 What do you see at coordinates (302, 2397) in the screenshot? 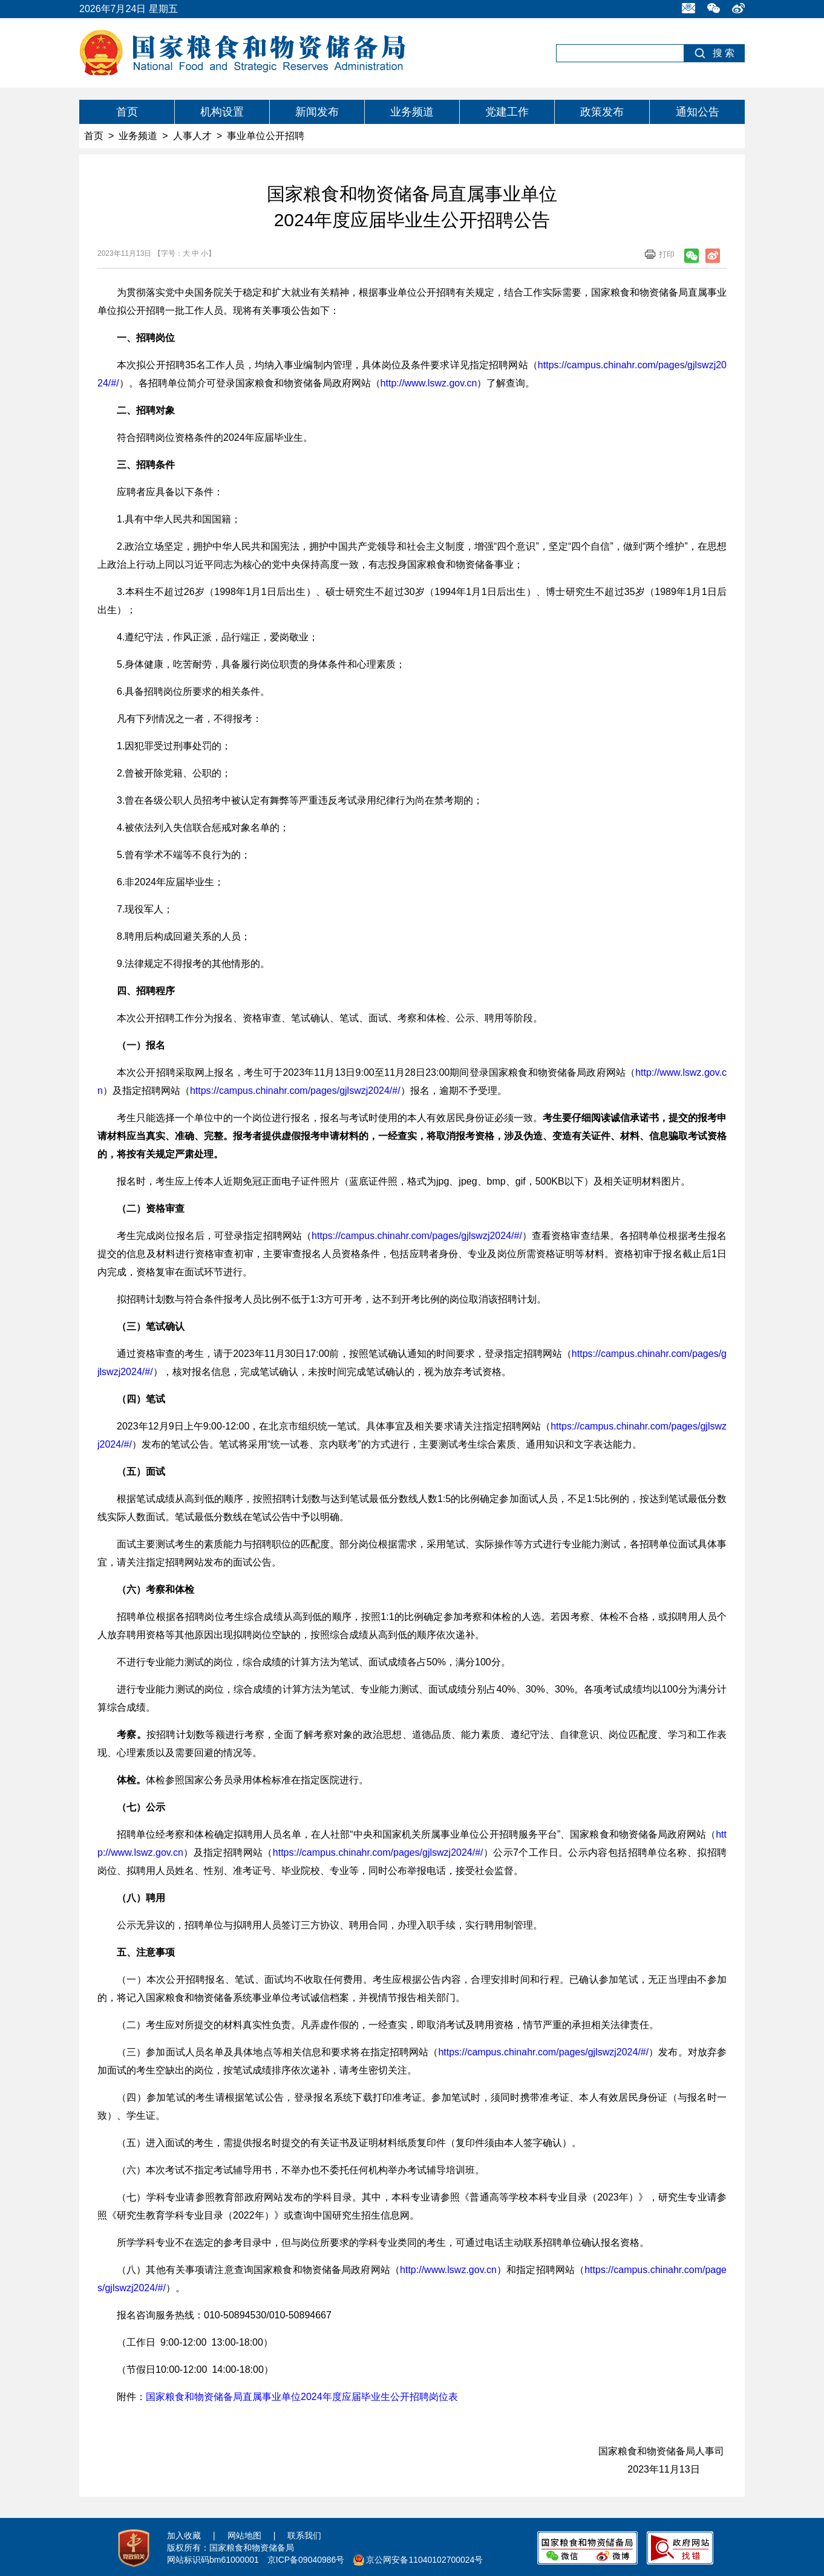
I see `国家粮食和物资储备局直属事业单位2024年度应届毕业生公开招聘岗位表` at bounding box center [302, 2397].